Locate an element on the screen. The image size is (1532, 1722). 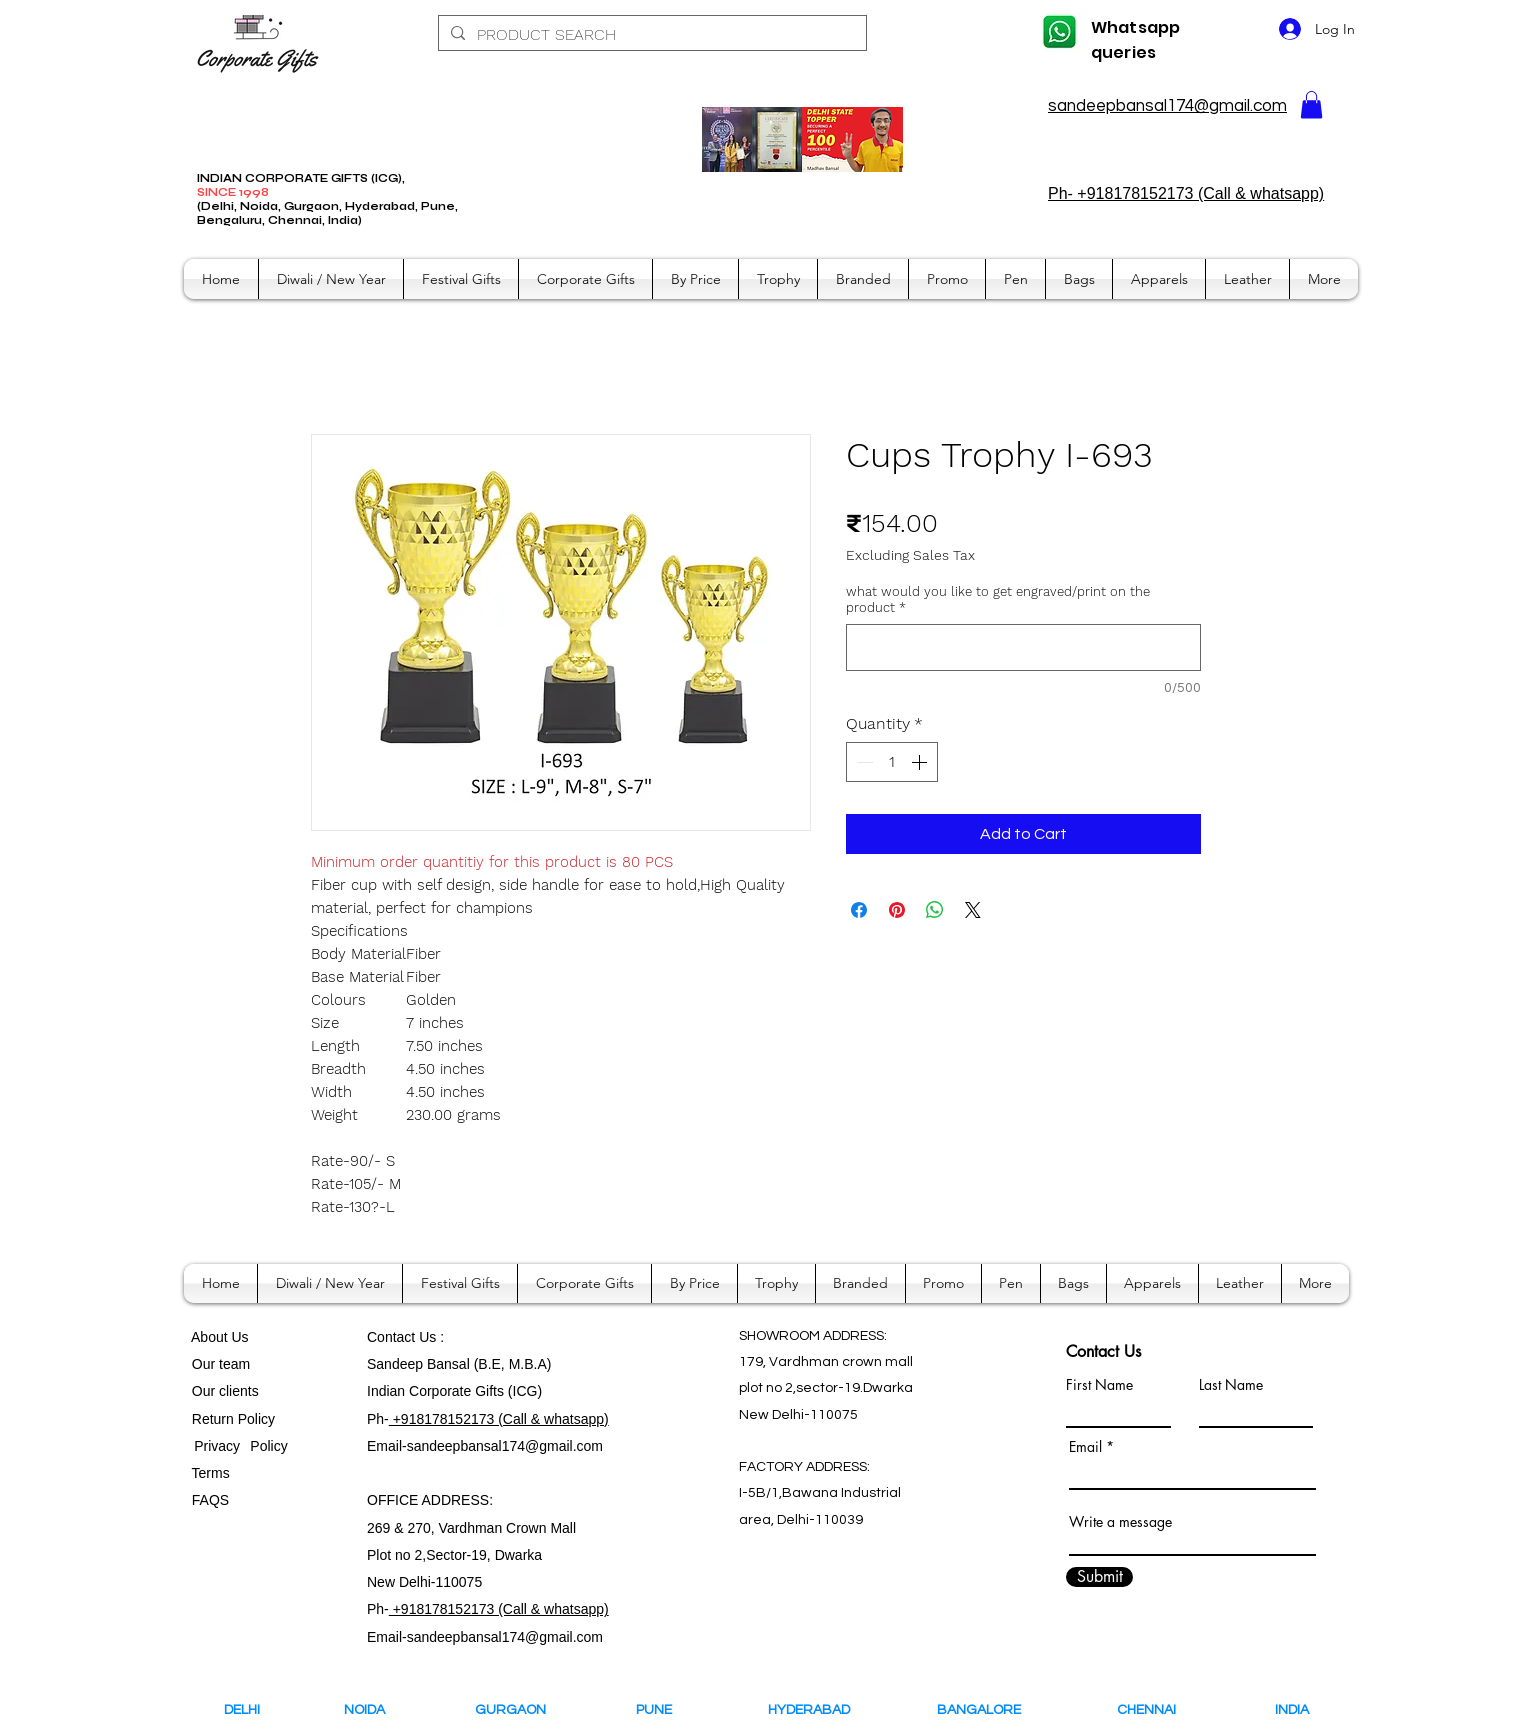
NOIDA is located at coordinates (373, 1710).